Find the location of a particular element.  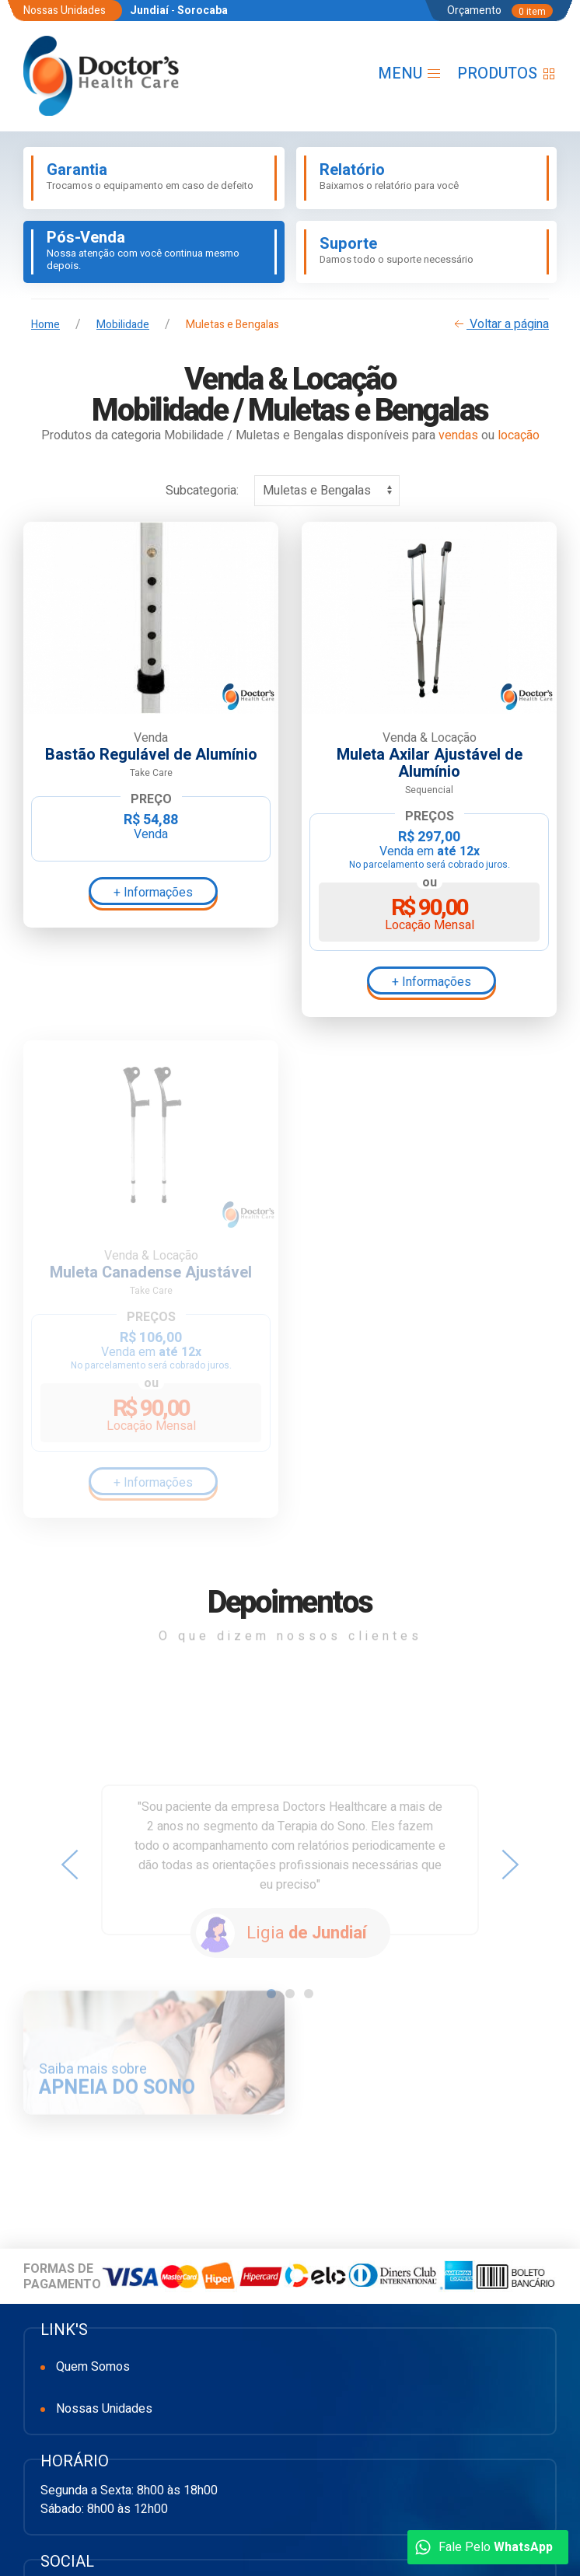

Voltar a página is located at coordinates (500, 324).